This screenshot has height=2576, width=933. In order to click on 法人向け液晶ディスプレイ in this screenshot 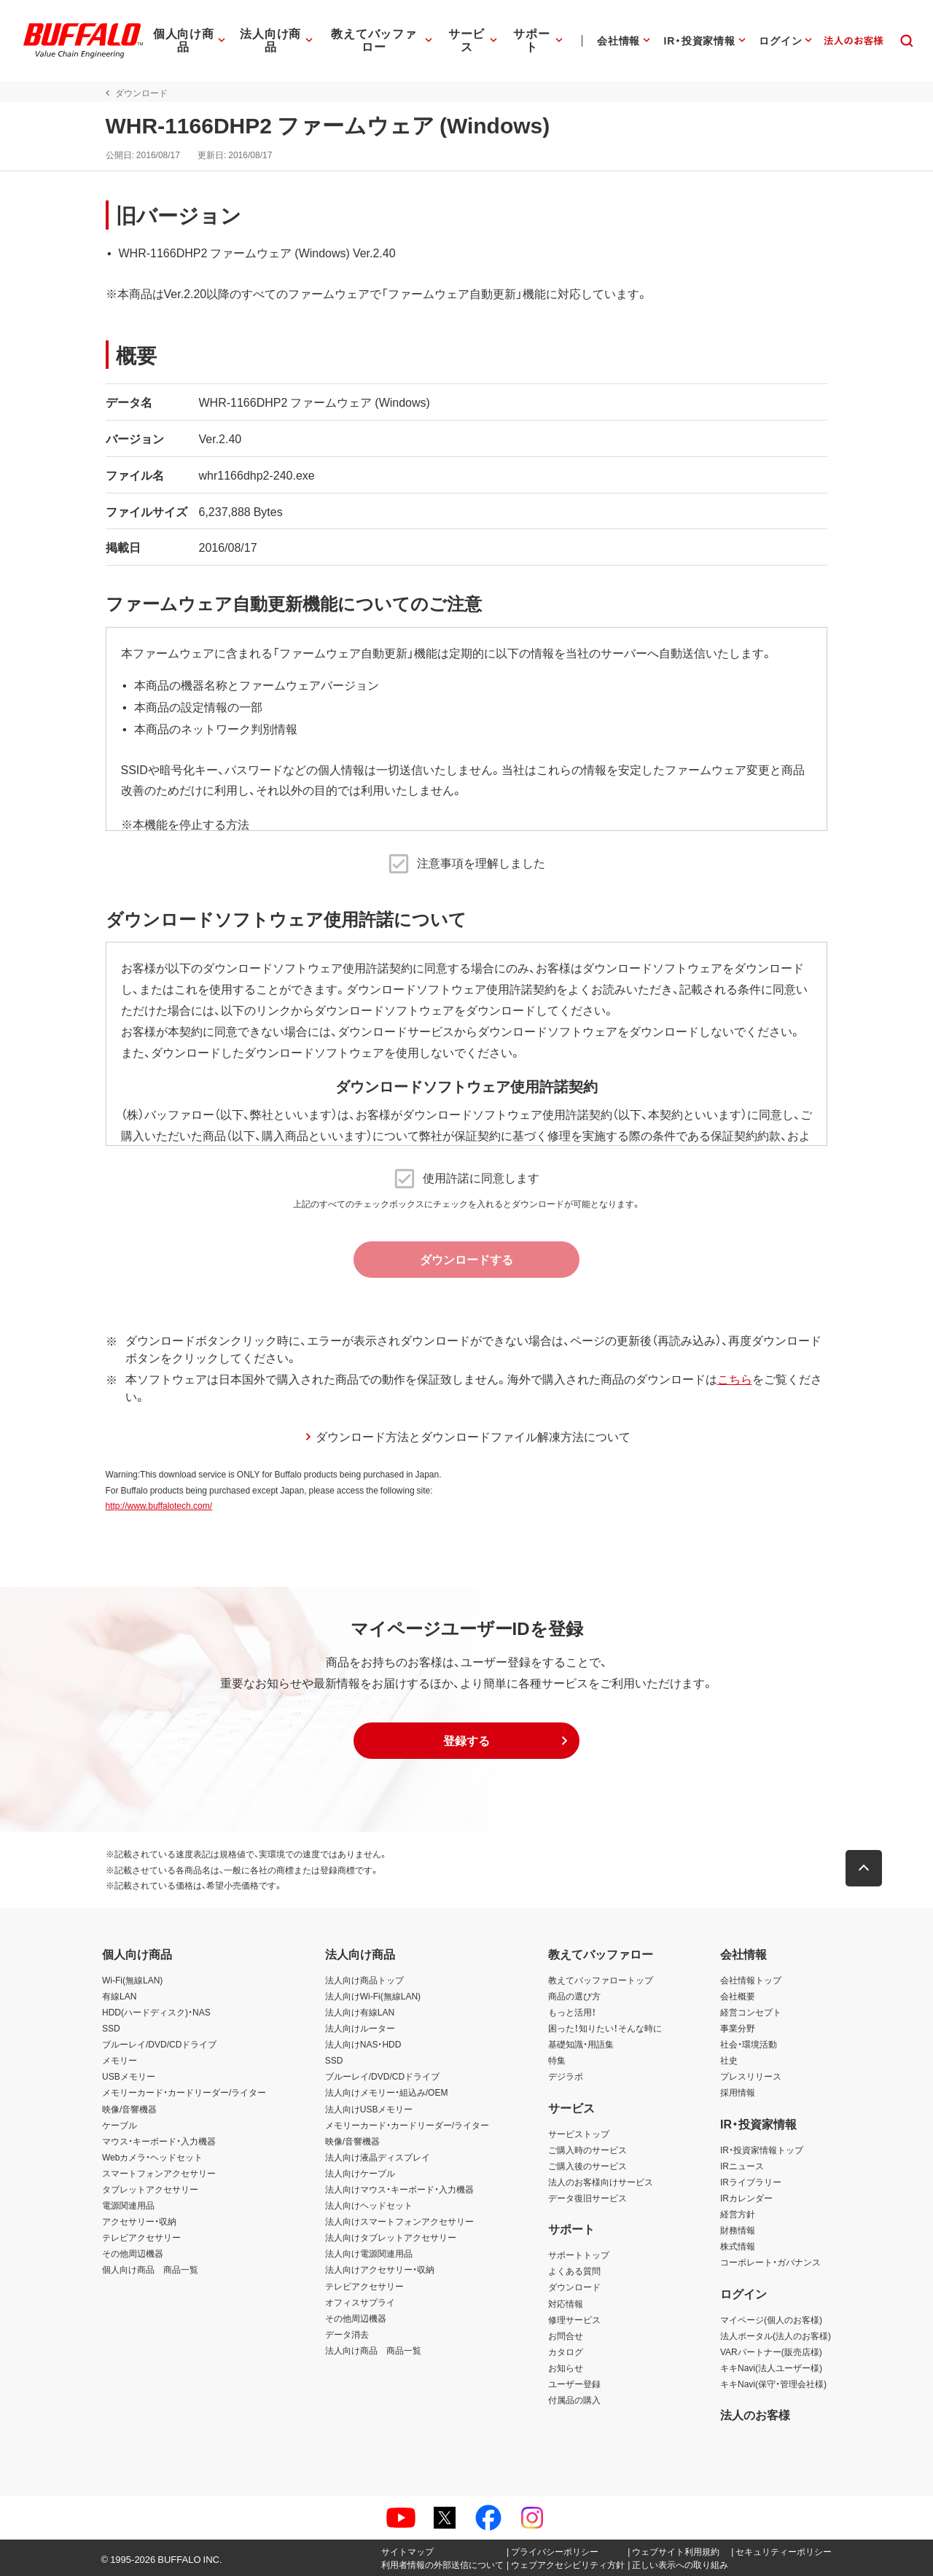, I will do `click(377, 2156)`.